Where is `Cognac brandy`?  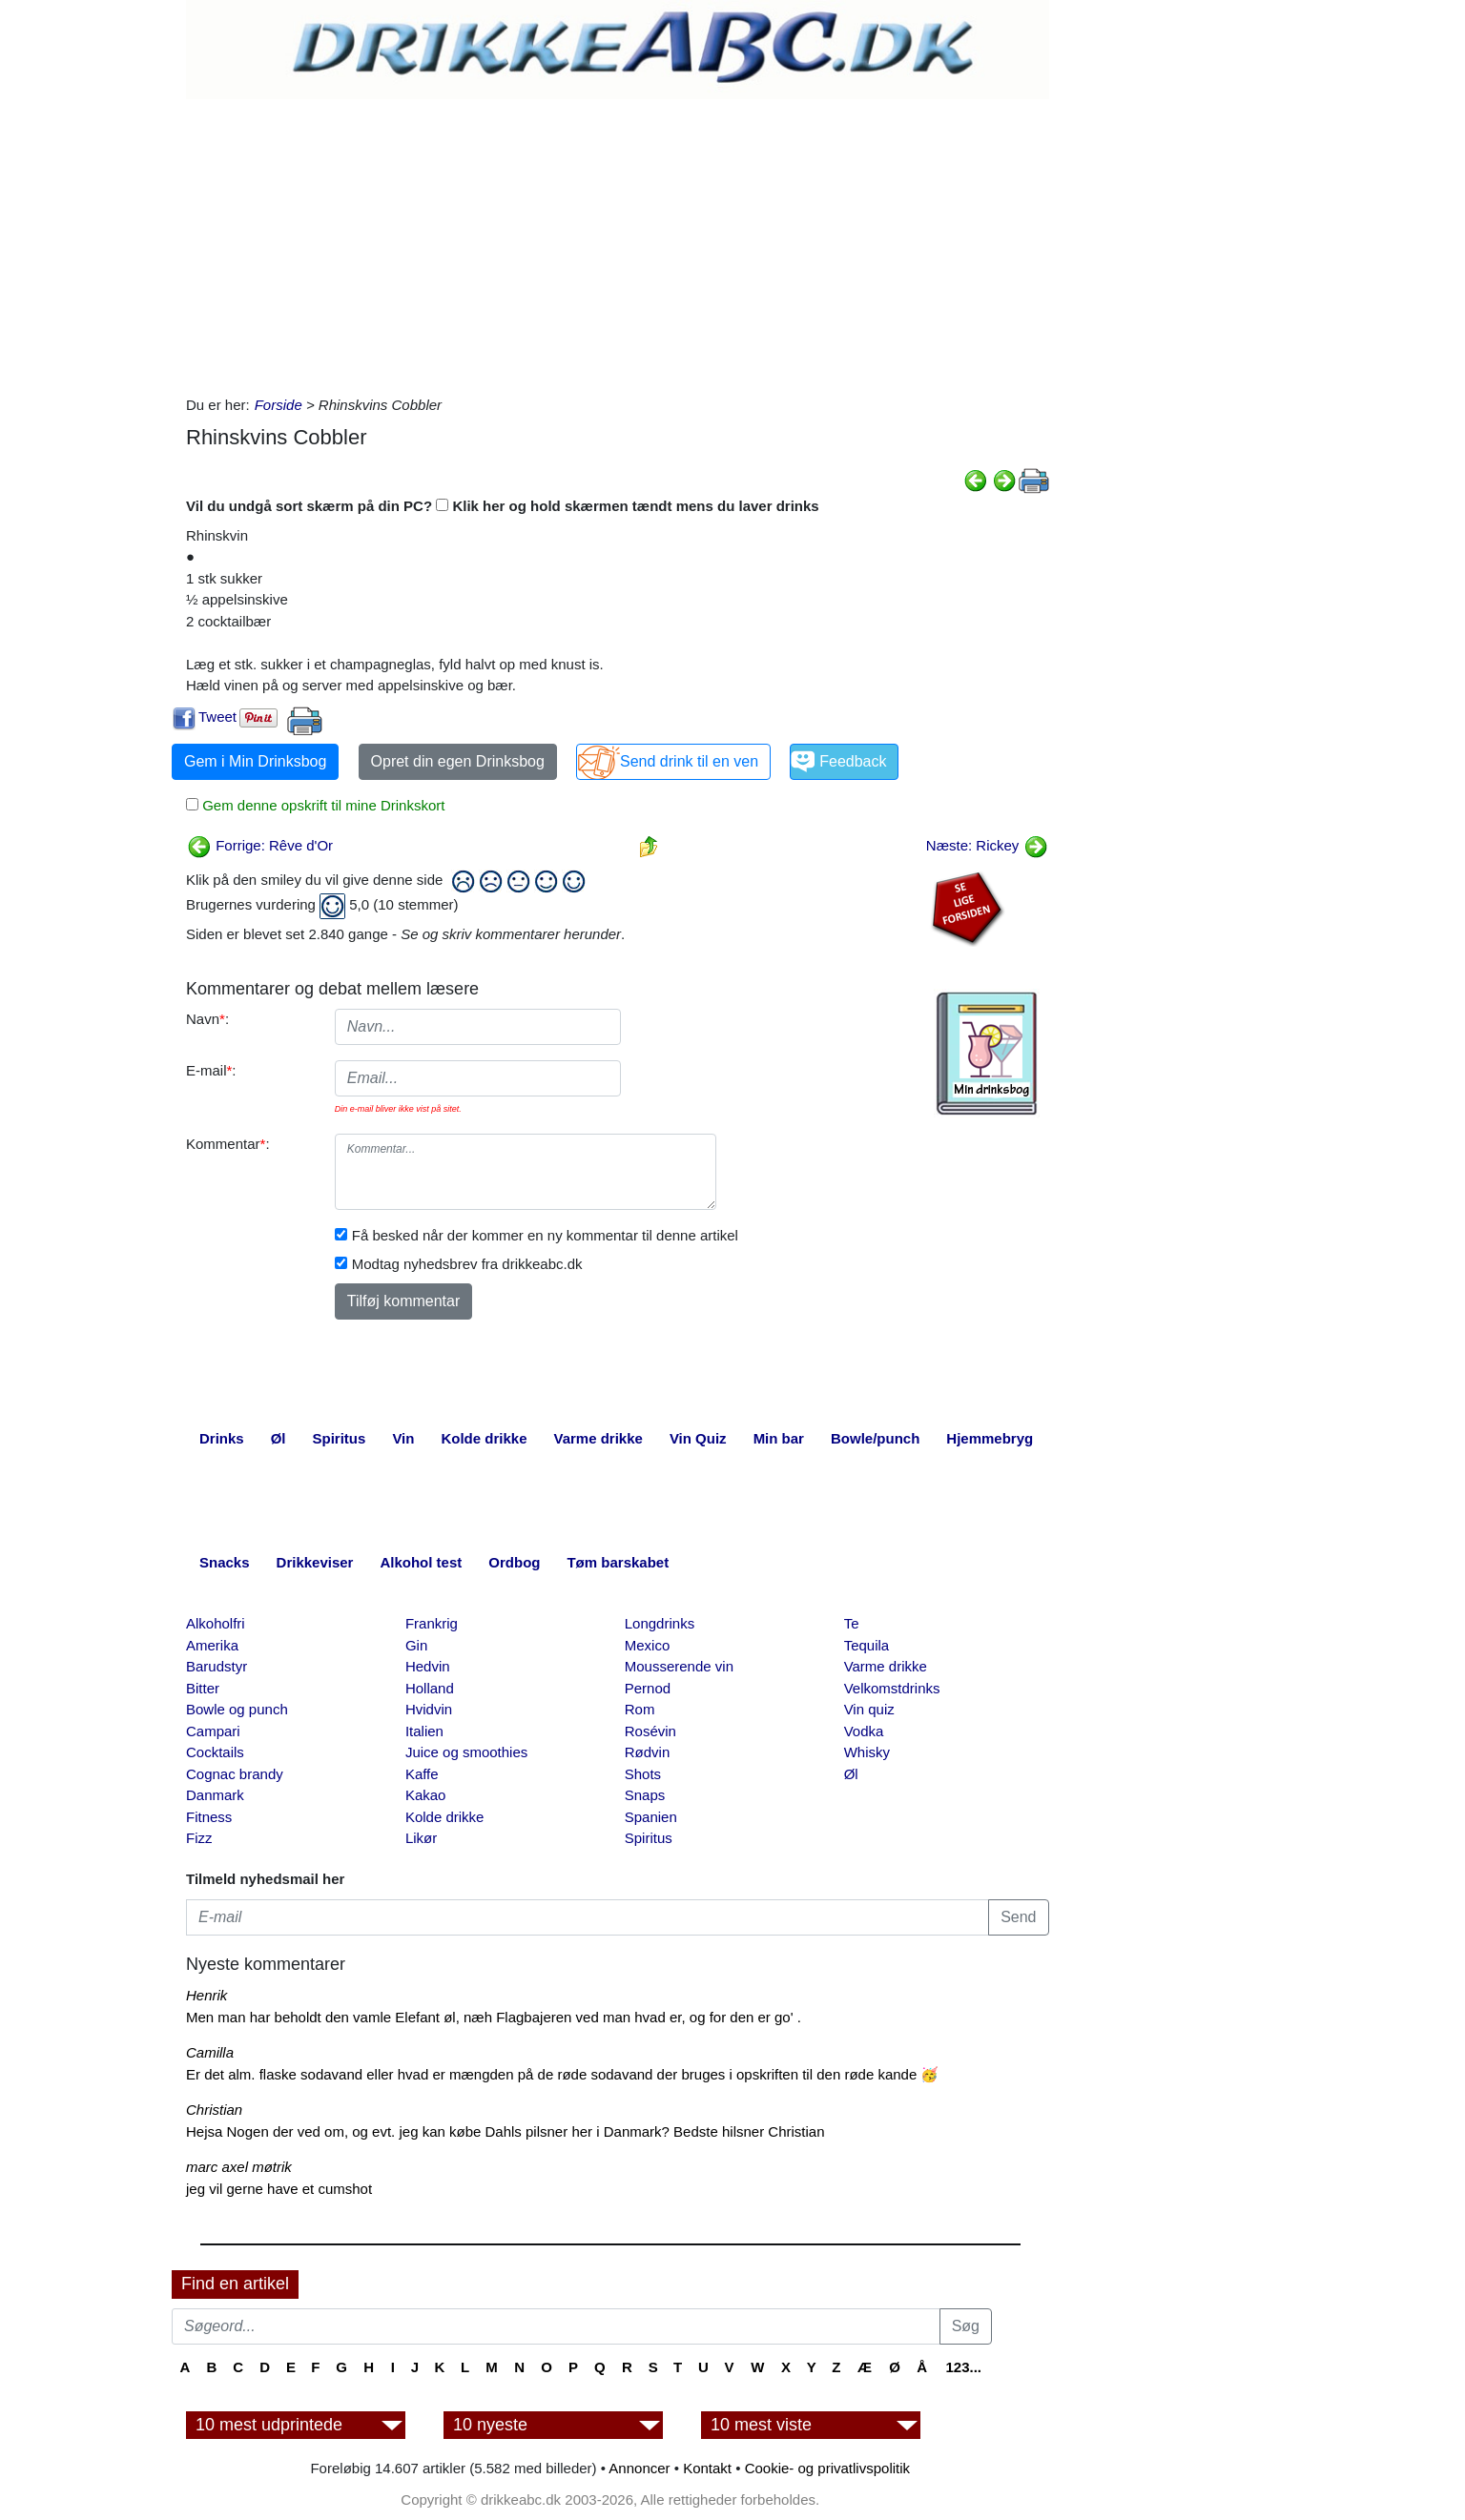
Cognac brandy is located at coordinates (234, 1774).